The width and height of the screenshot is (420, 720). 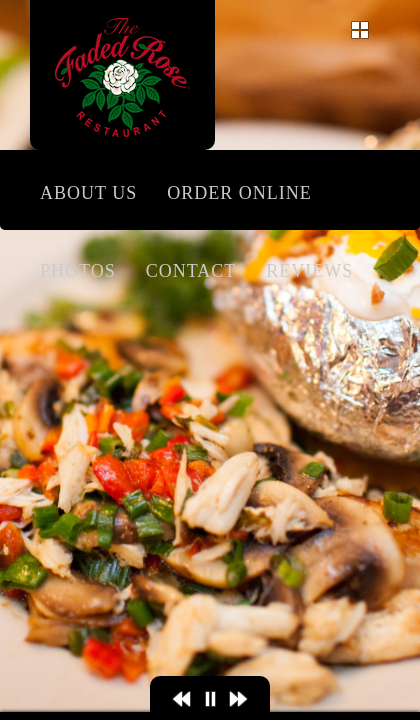 I want to click on Order Online, so click(x=239, y=193).